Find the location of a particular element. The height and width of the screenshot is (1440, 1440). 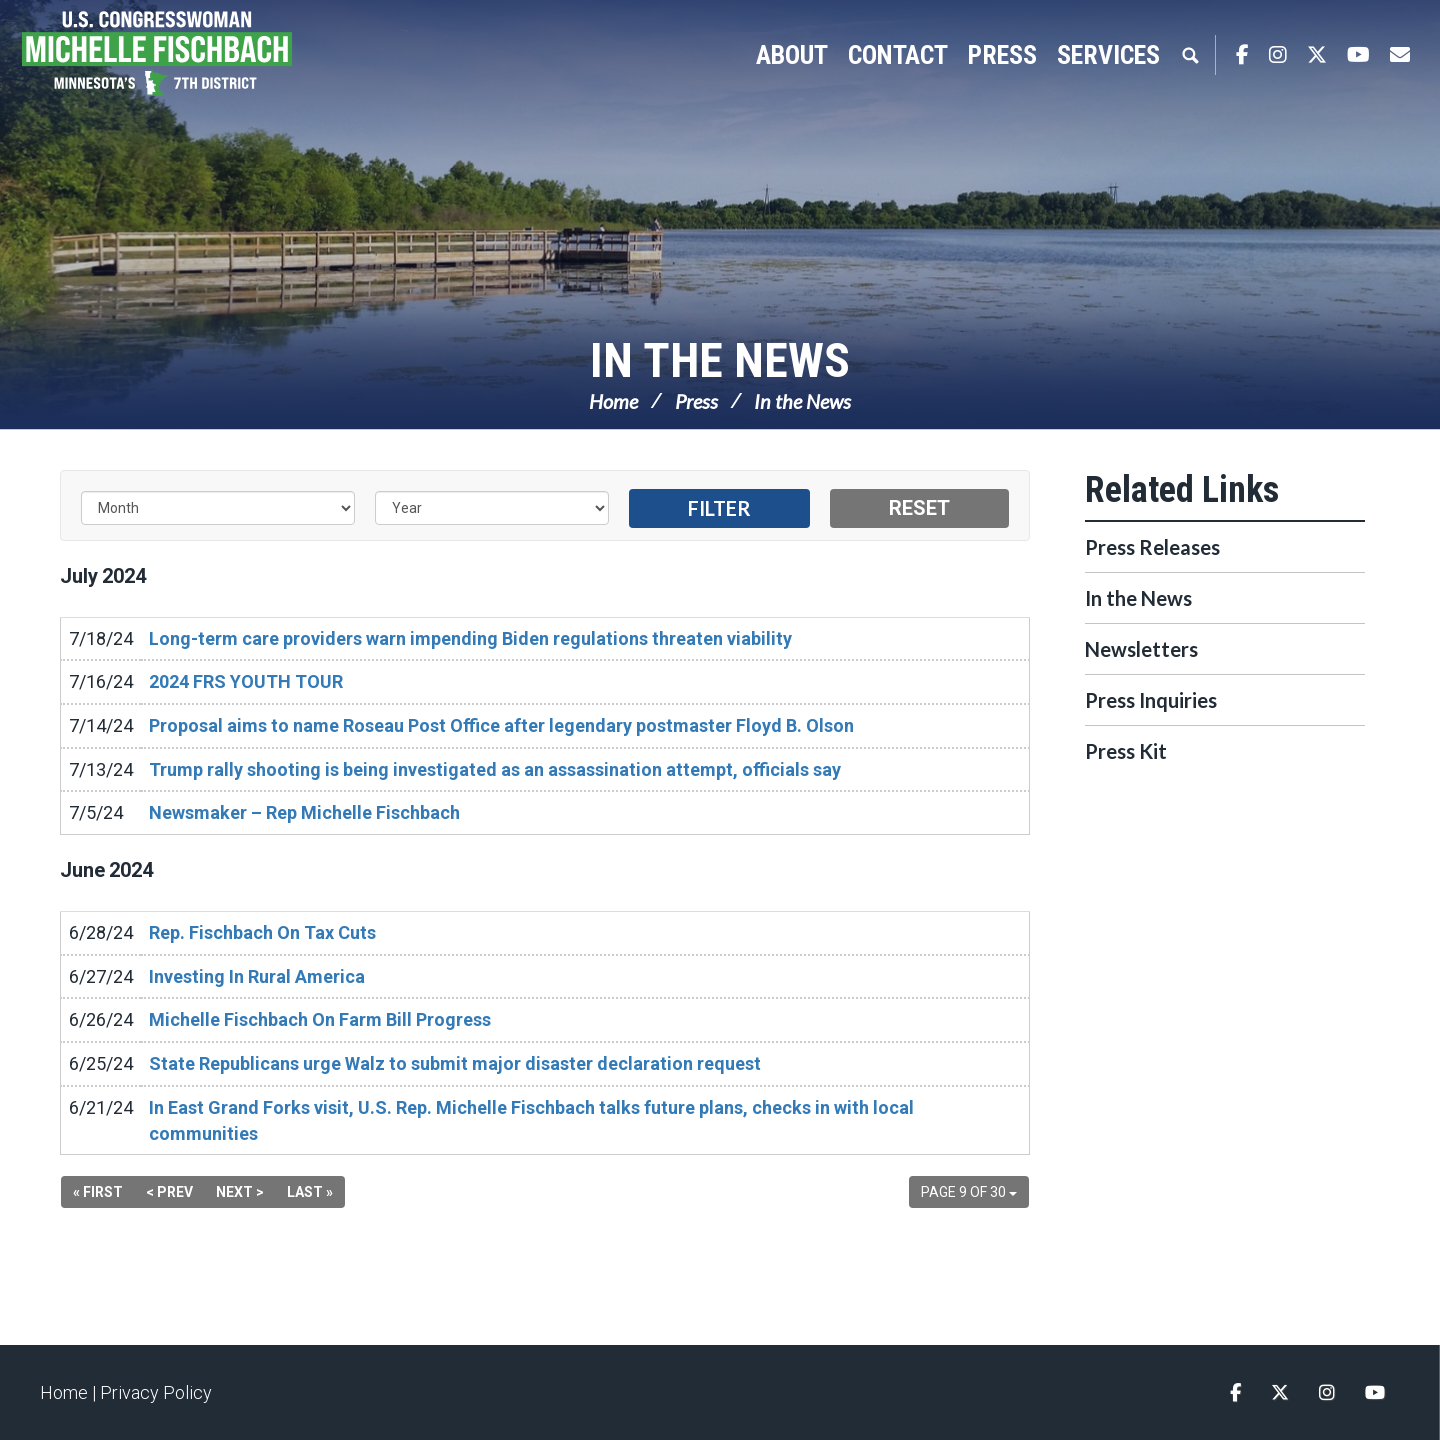

About [button] is located at coordinates (792, 55).